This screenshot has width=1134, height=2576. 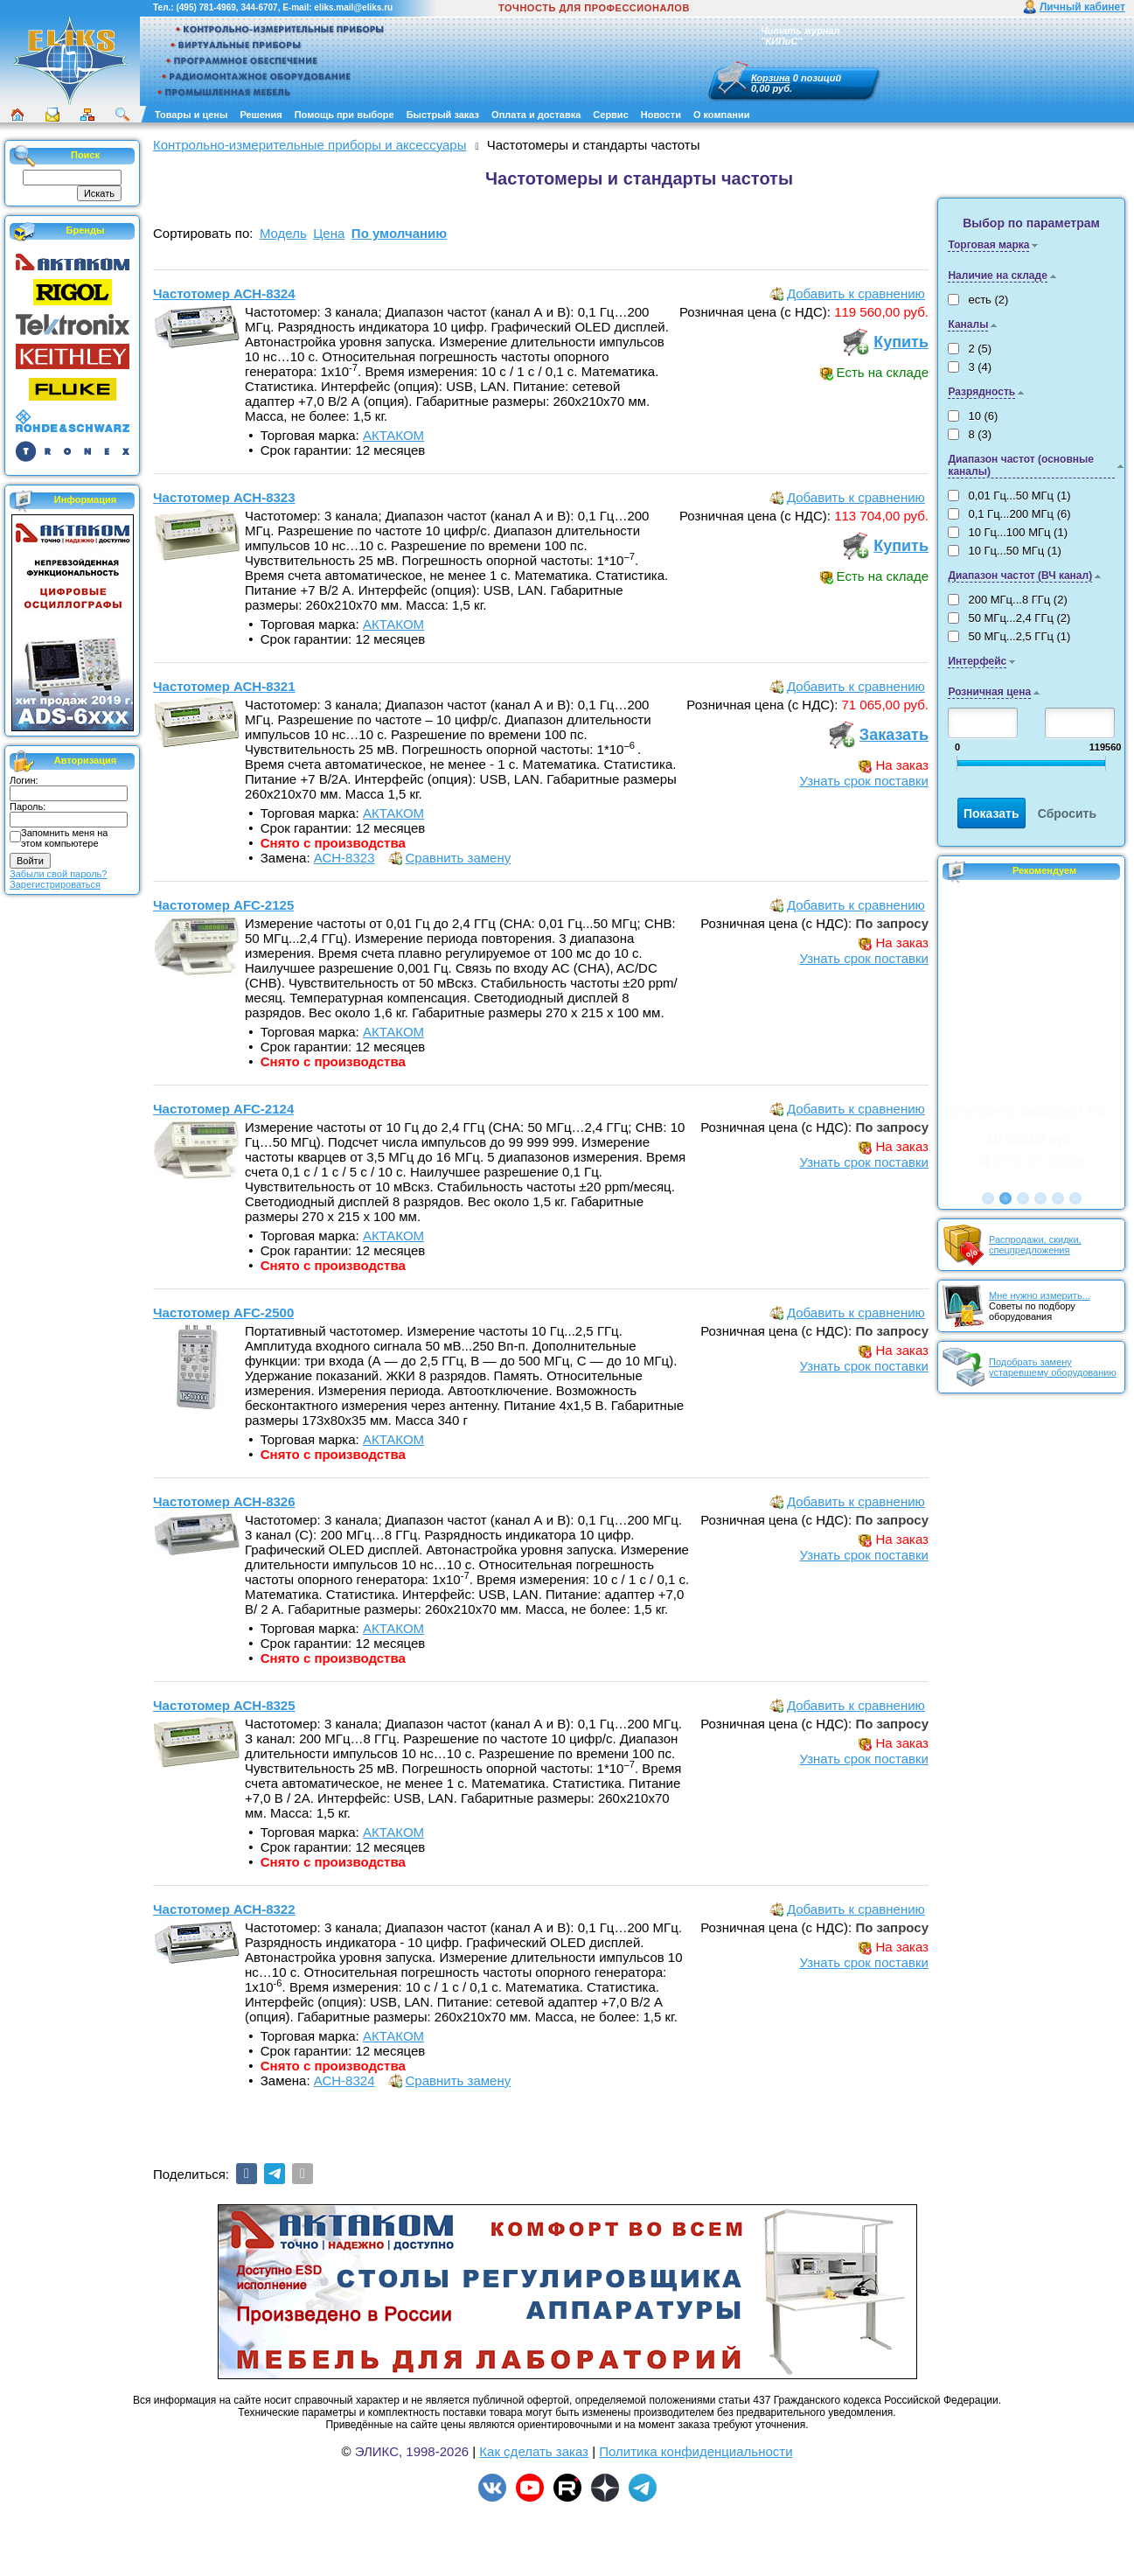 What do you see at coordinates (770, 78) in the screenshot?
I see `Корзина` at bounding box center [770, 78].